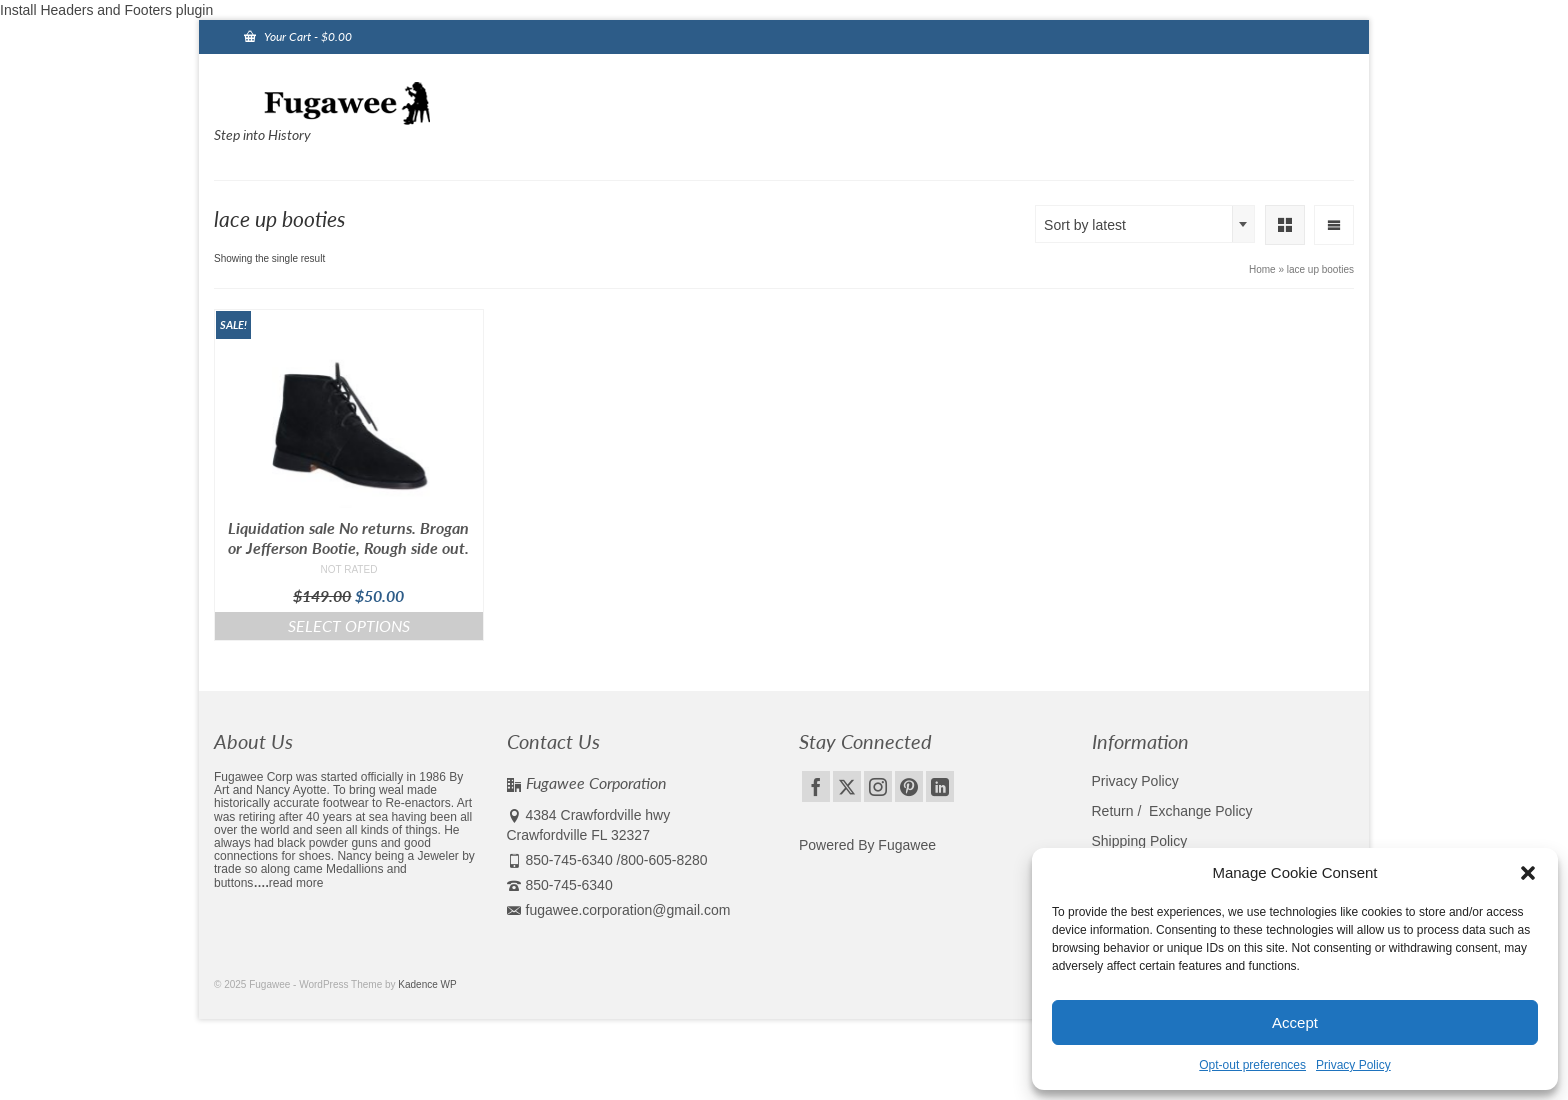 The width and height of the screenshot is (1568, 1100). I want to click on Sort by latest [textbox], so click(1085, 225).